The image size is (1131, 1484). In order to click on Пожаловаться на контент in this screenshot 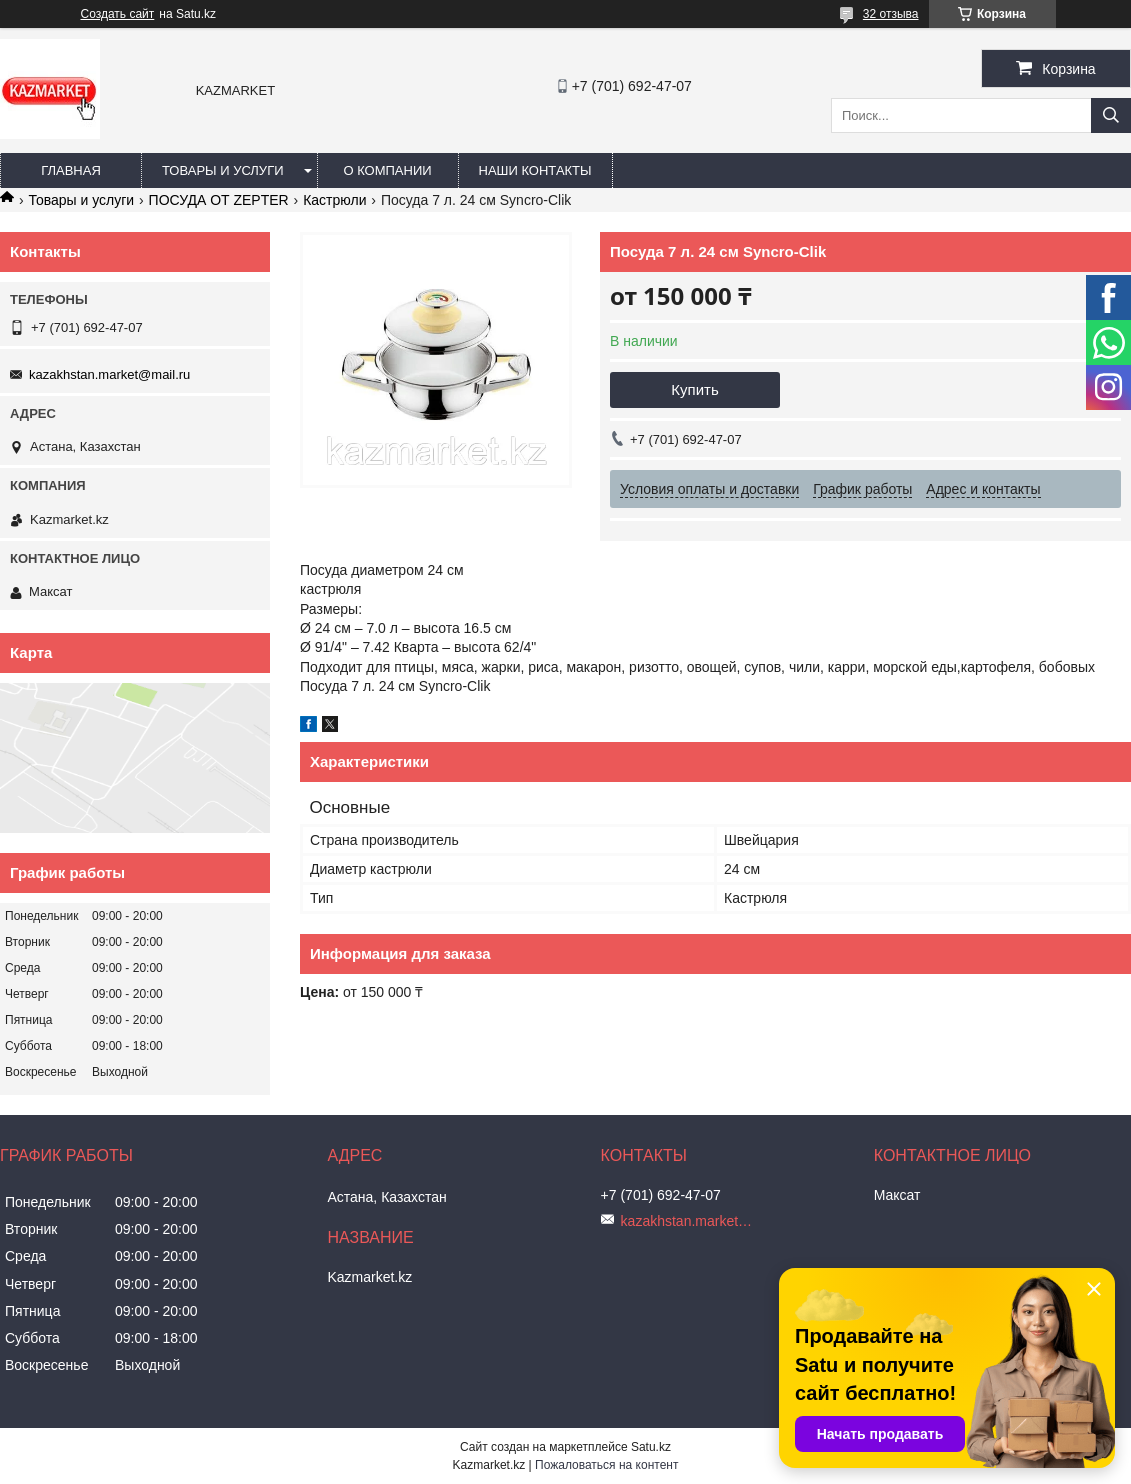, I will do `click(606, 1465)`.